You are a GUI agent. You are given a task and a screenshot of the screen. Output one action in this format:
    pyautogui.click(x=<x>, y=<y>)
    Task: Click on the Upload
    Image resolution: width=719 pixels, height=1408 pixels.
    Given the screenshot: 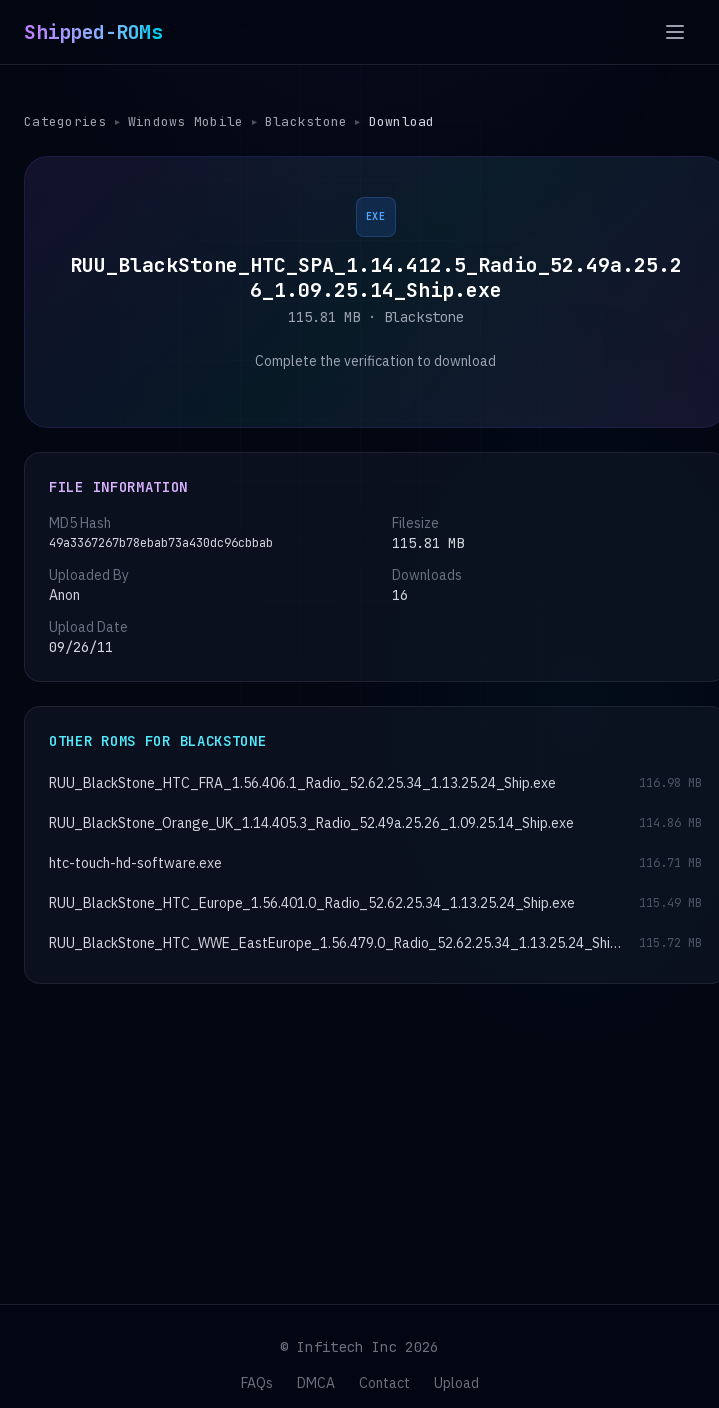 What is the action you would take?
    pyautogui.click(x=456, y=1383)
    